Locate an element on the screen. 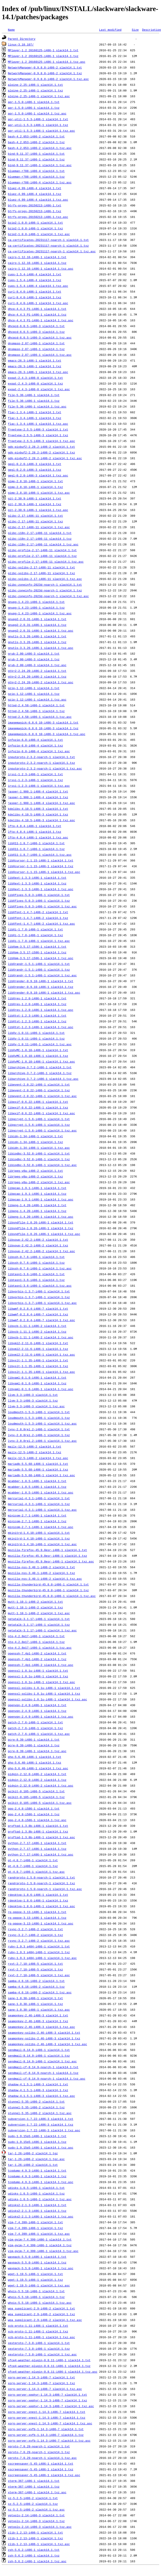 Image resolution: width=161 pixels, height=2576 pixels. python-2.7.17-i486-1_slack14.1.txz is located at coordinates (37, 1849).